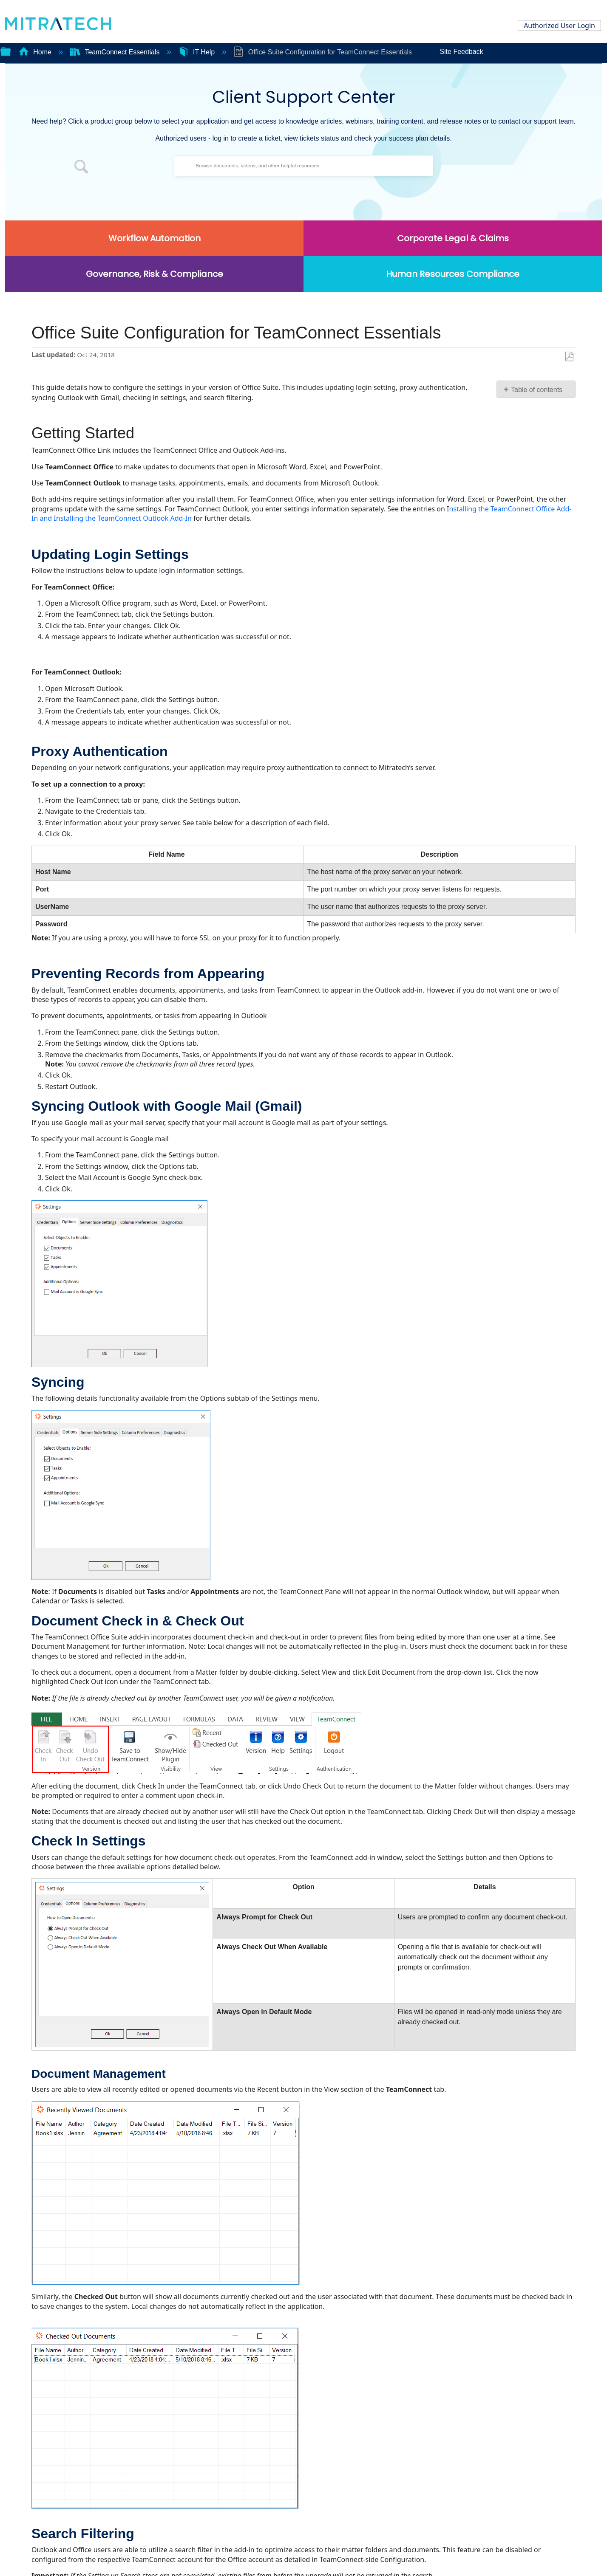 This screenshot has height=2576, width=607. I want to click on TeamConnect Essentials, so click(116, 52).